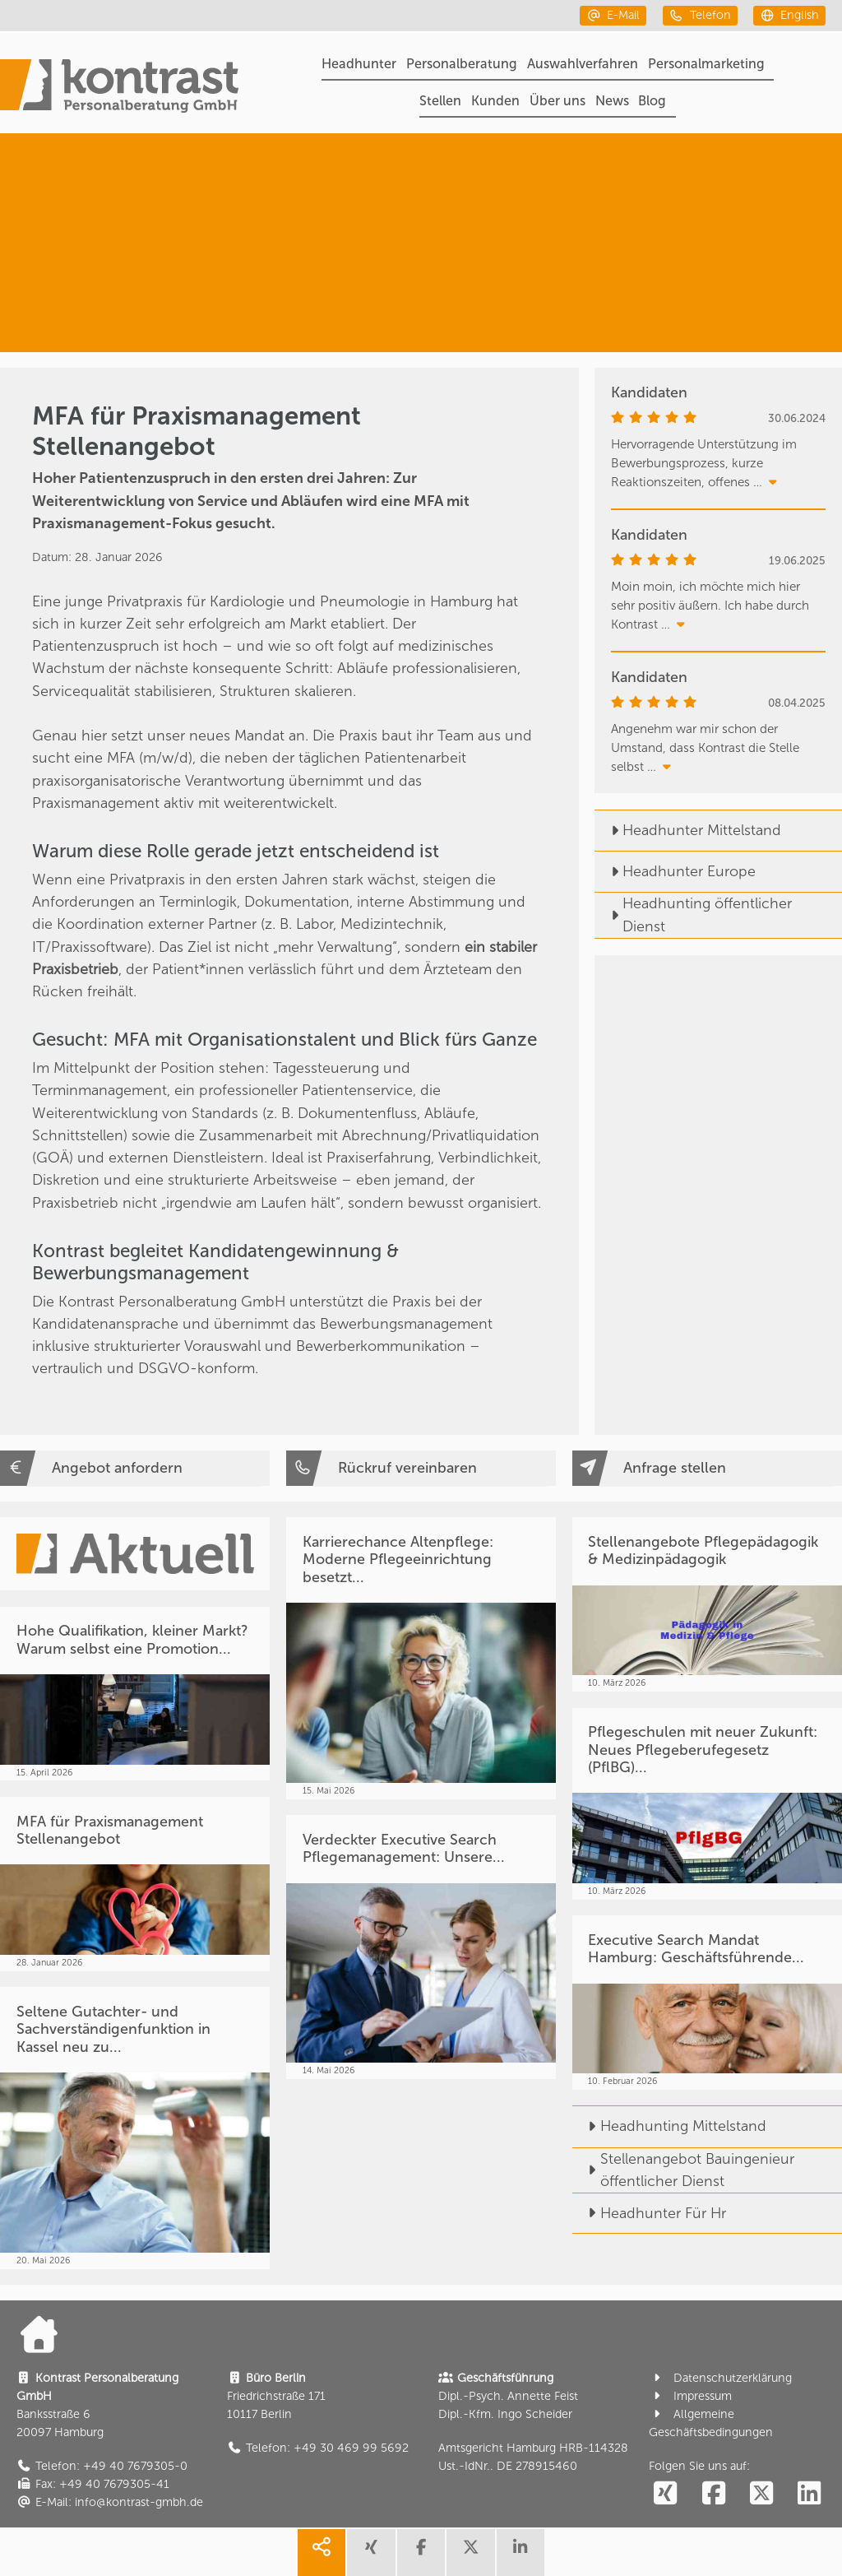  I want to click on [Stellenangebote Pflegepädagogik & Medizinpädagogik], so click(707, 1604).